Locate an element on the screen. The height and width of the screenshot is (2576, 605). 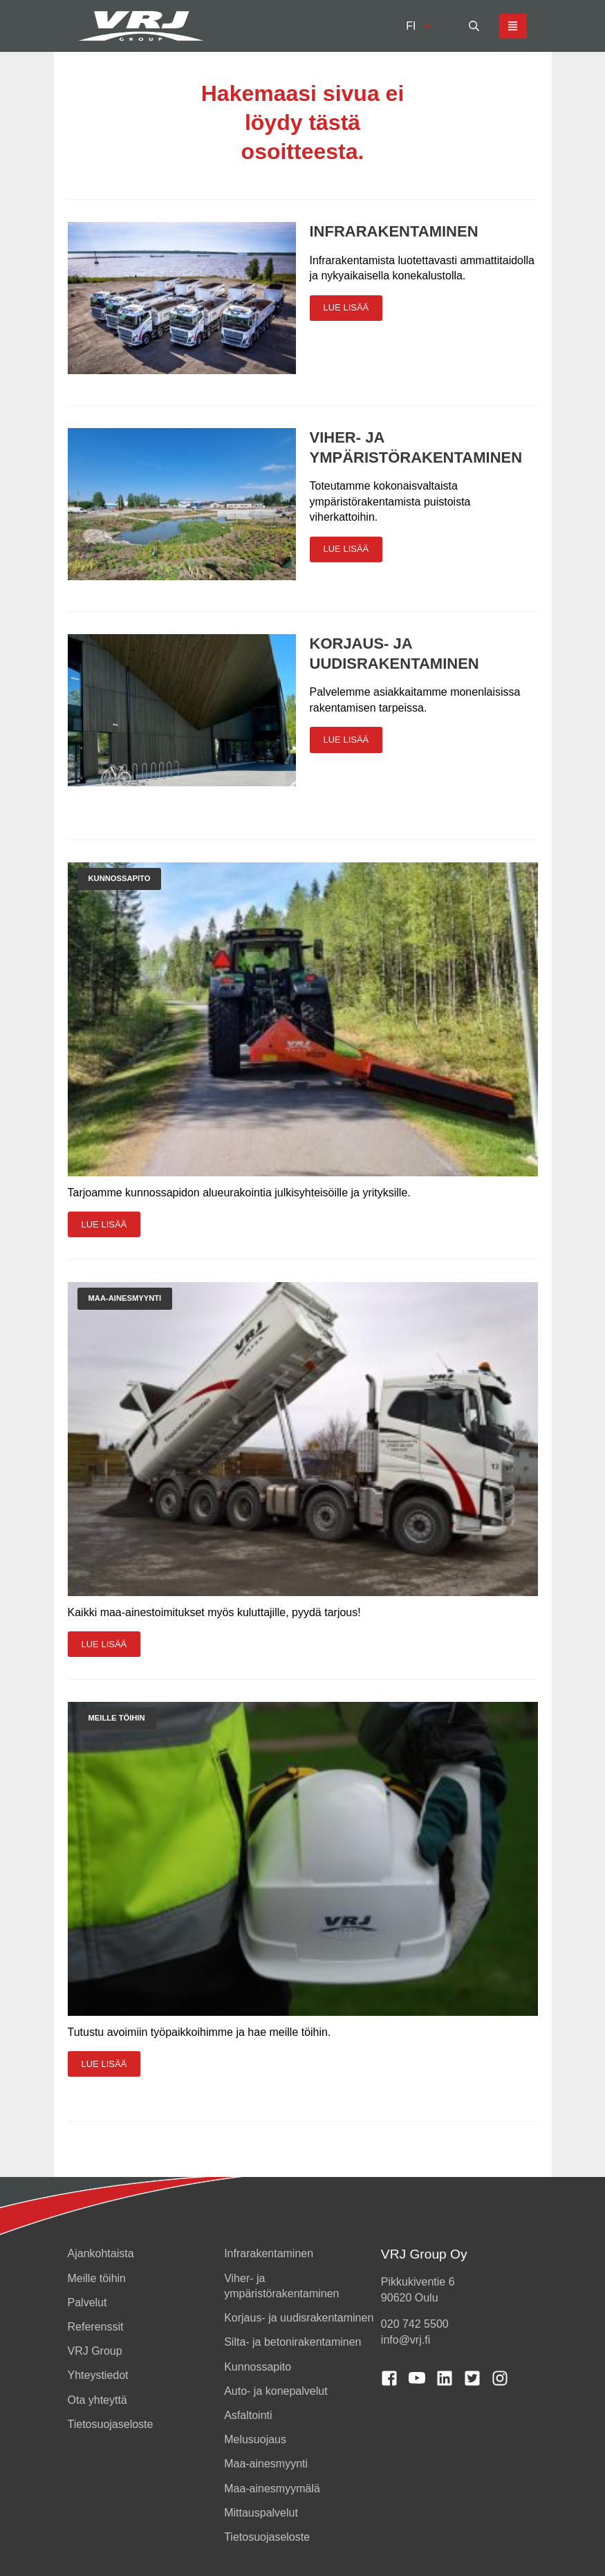
Lue lisää is located at coordinates (346, 307).